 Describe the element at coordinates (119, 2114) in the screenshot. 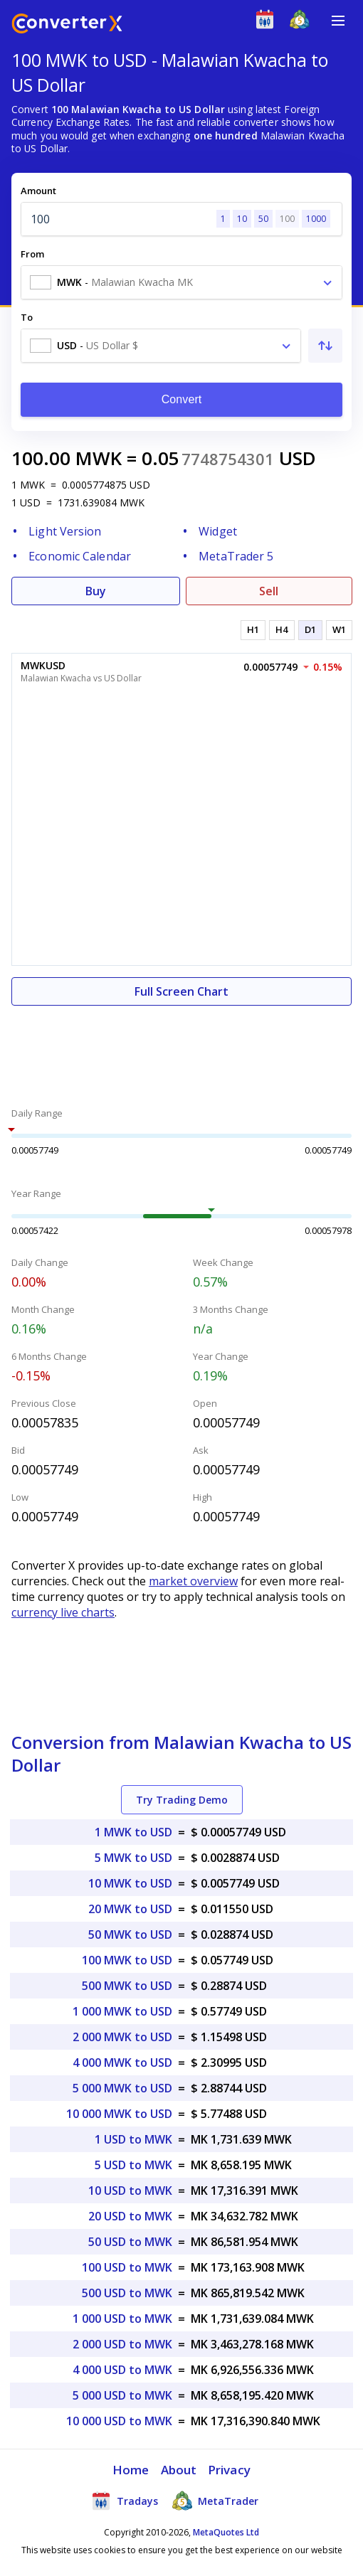

I see `10 000 MWK to USD` at that location.